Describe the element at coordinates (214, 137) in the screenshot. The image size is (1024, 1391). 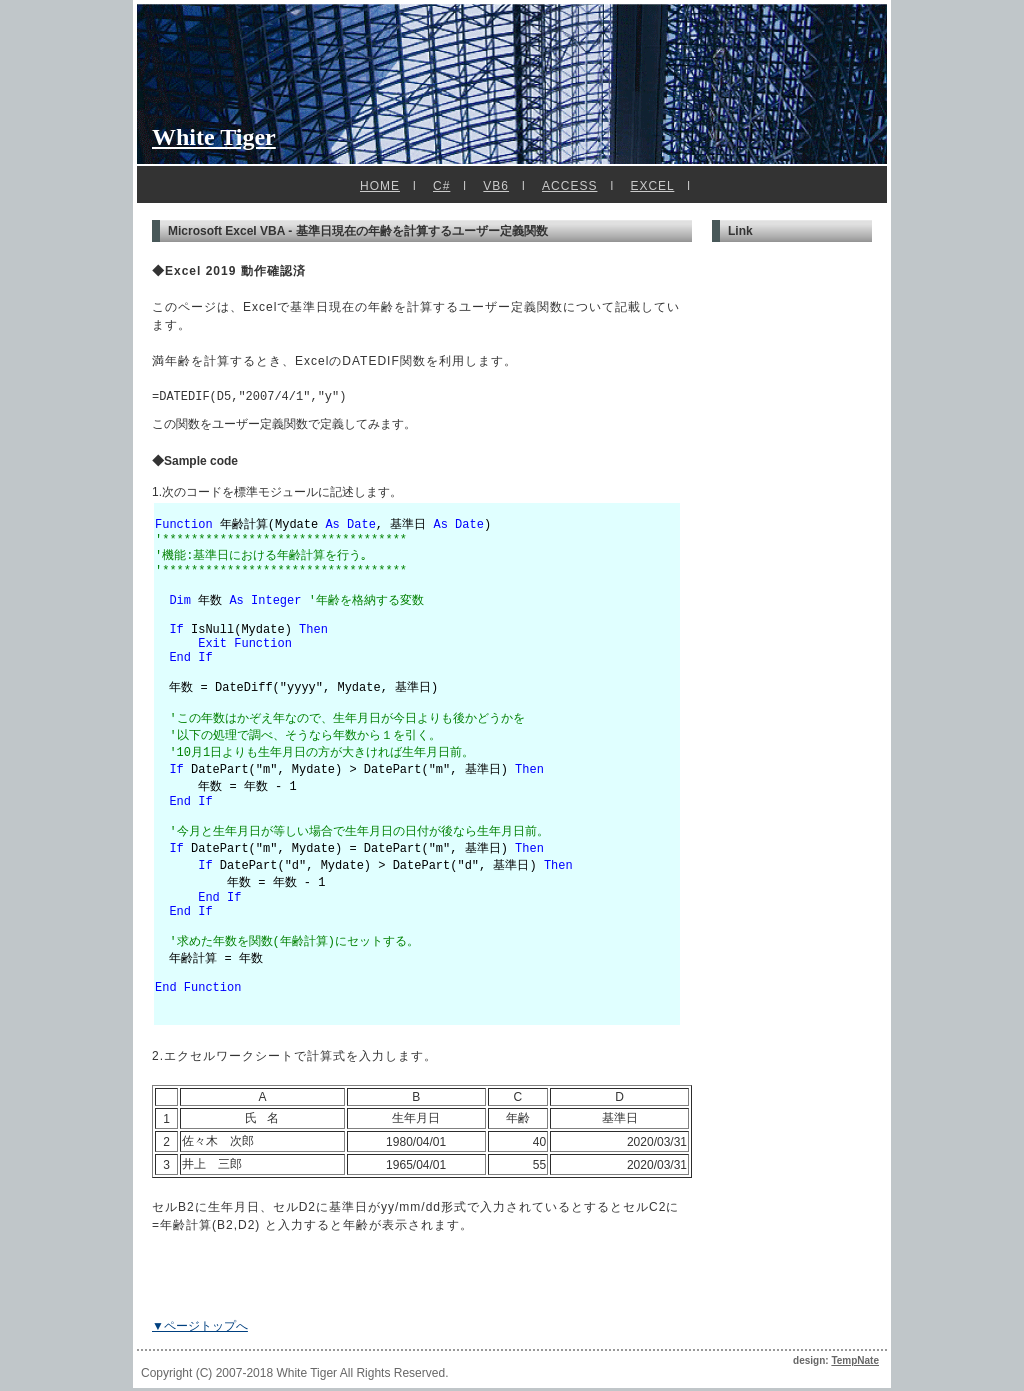
I see `White Tiger` at that location.